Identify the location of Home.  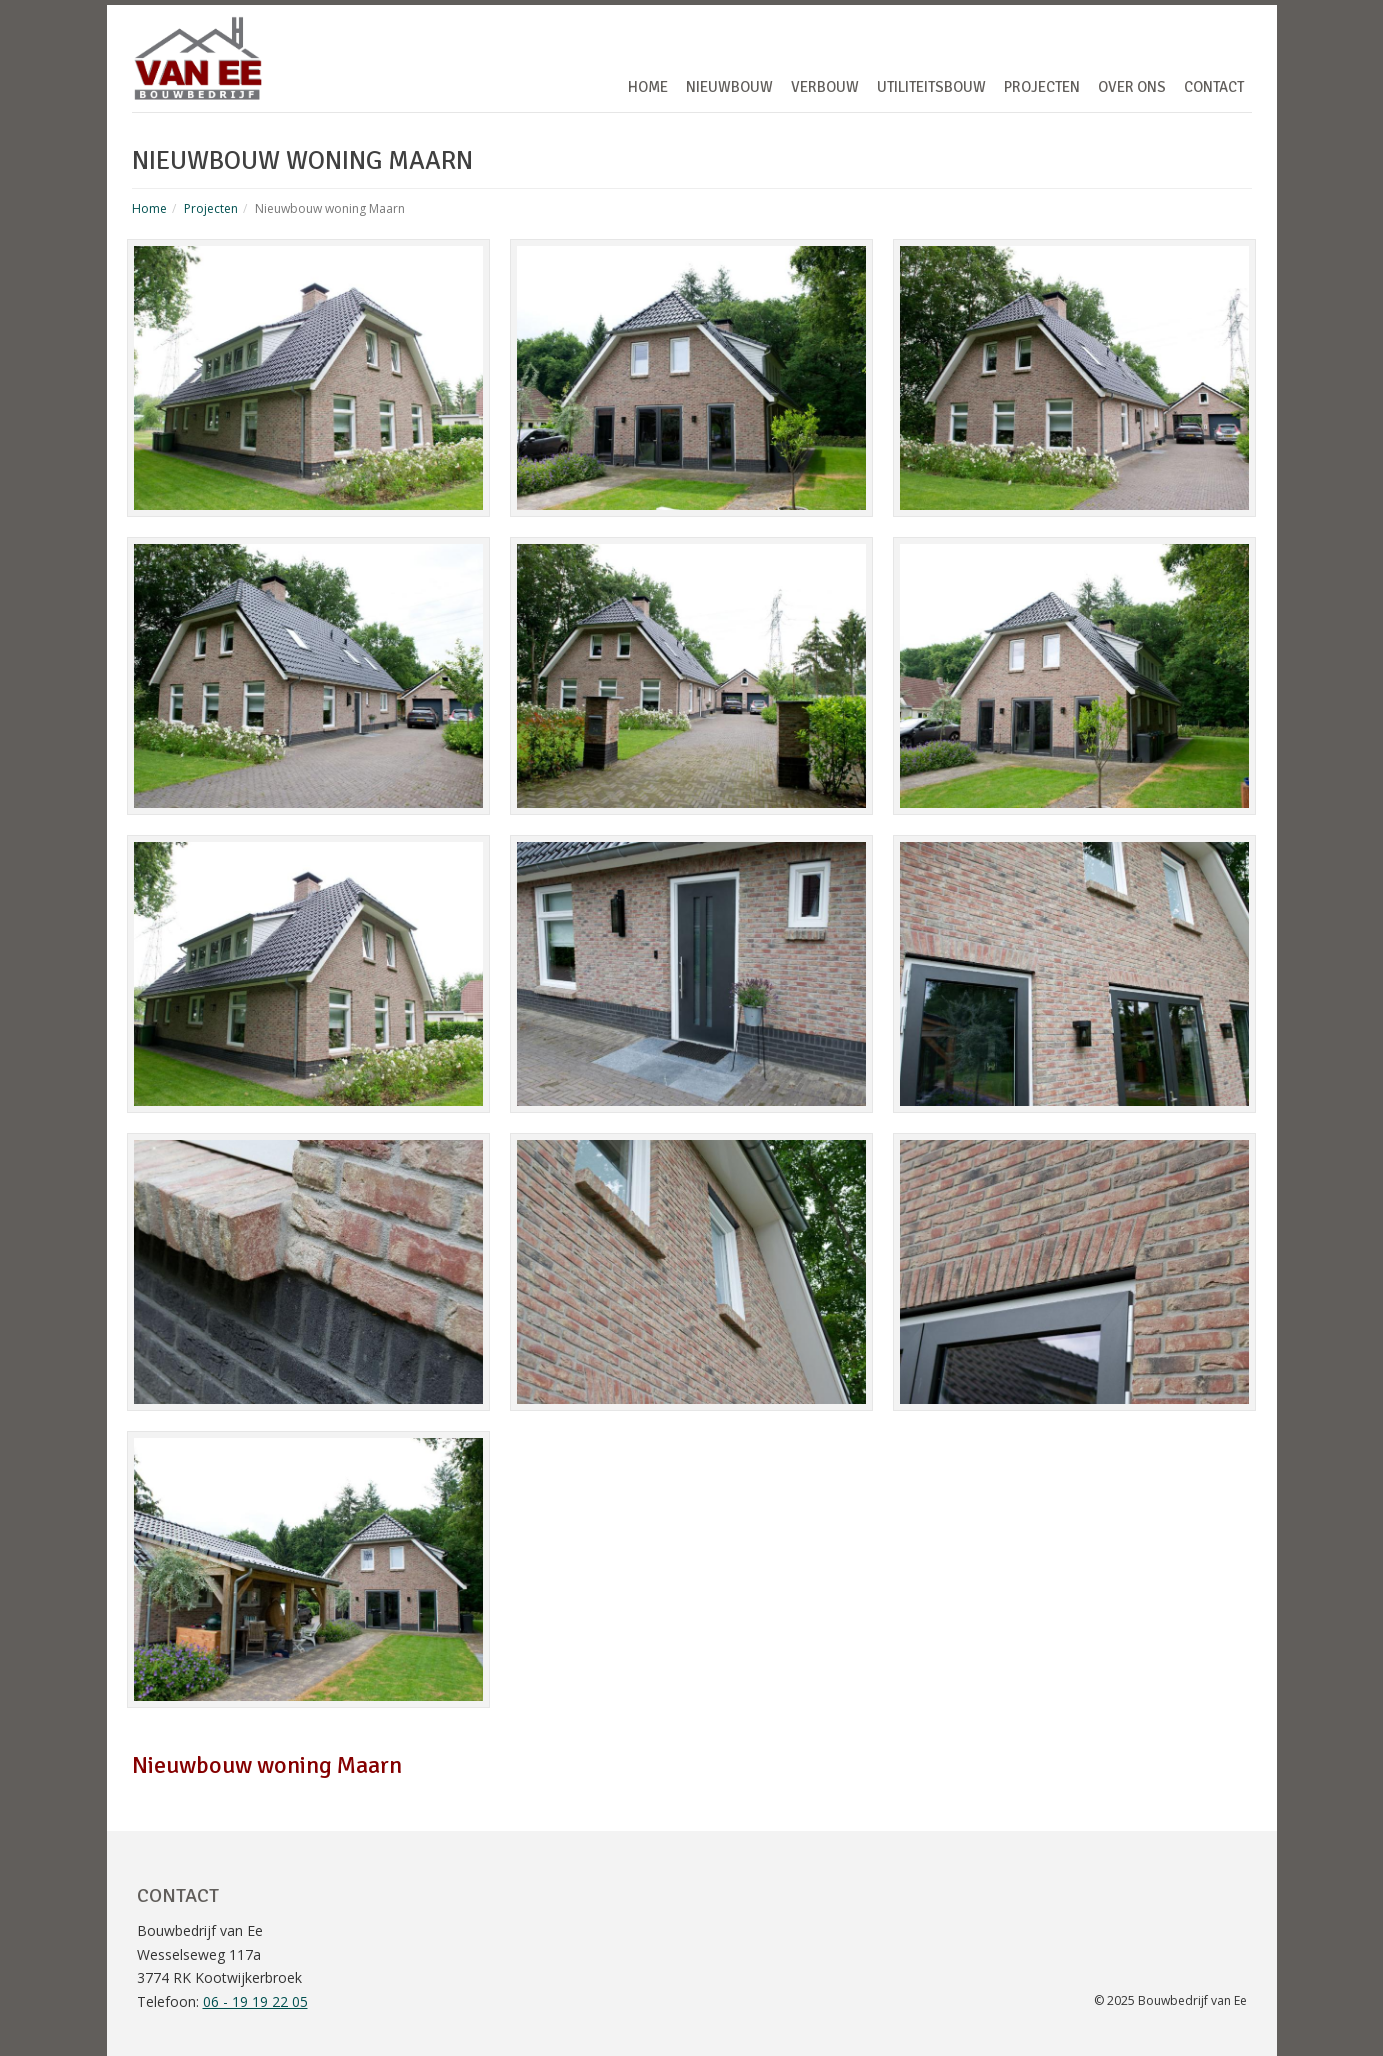
(648, 87).